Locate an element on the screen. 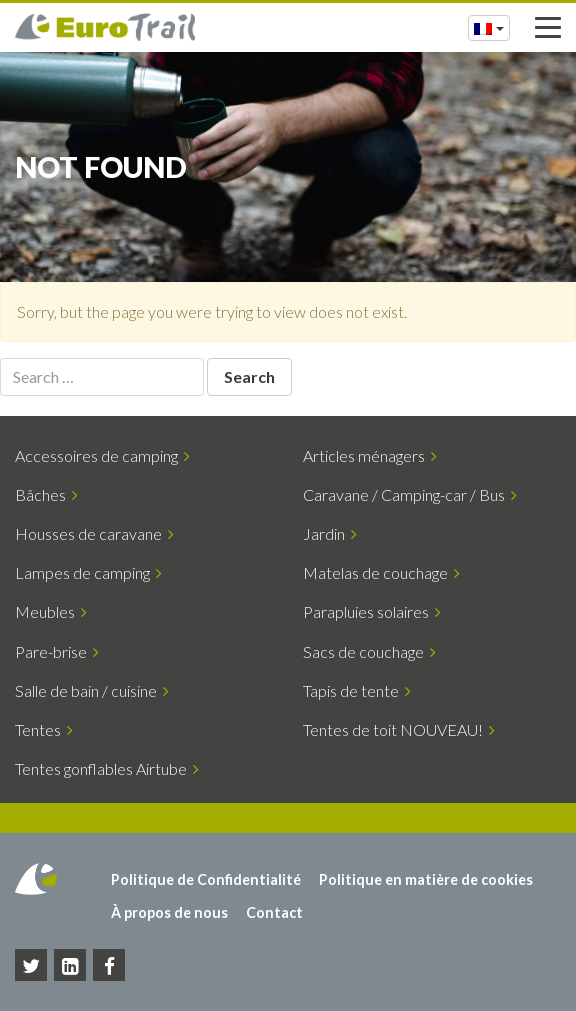 Image resolution: width=576 pixels, height=1011 pixels. Accessoires de camping is located at coordinates (102, 455).